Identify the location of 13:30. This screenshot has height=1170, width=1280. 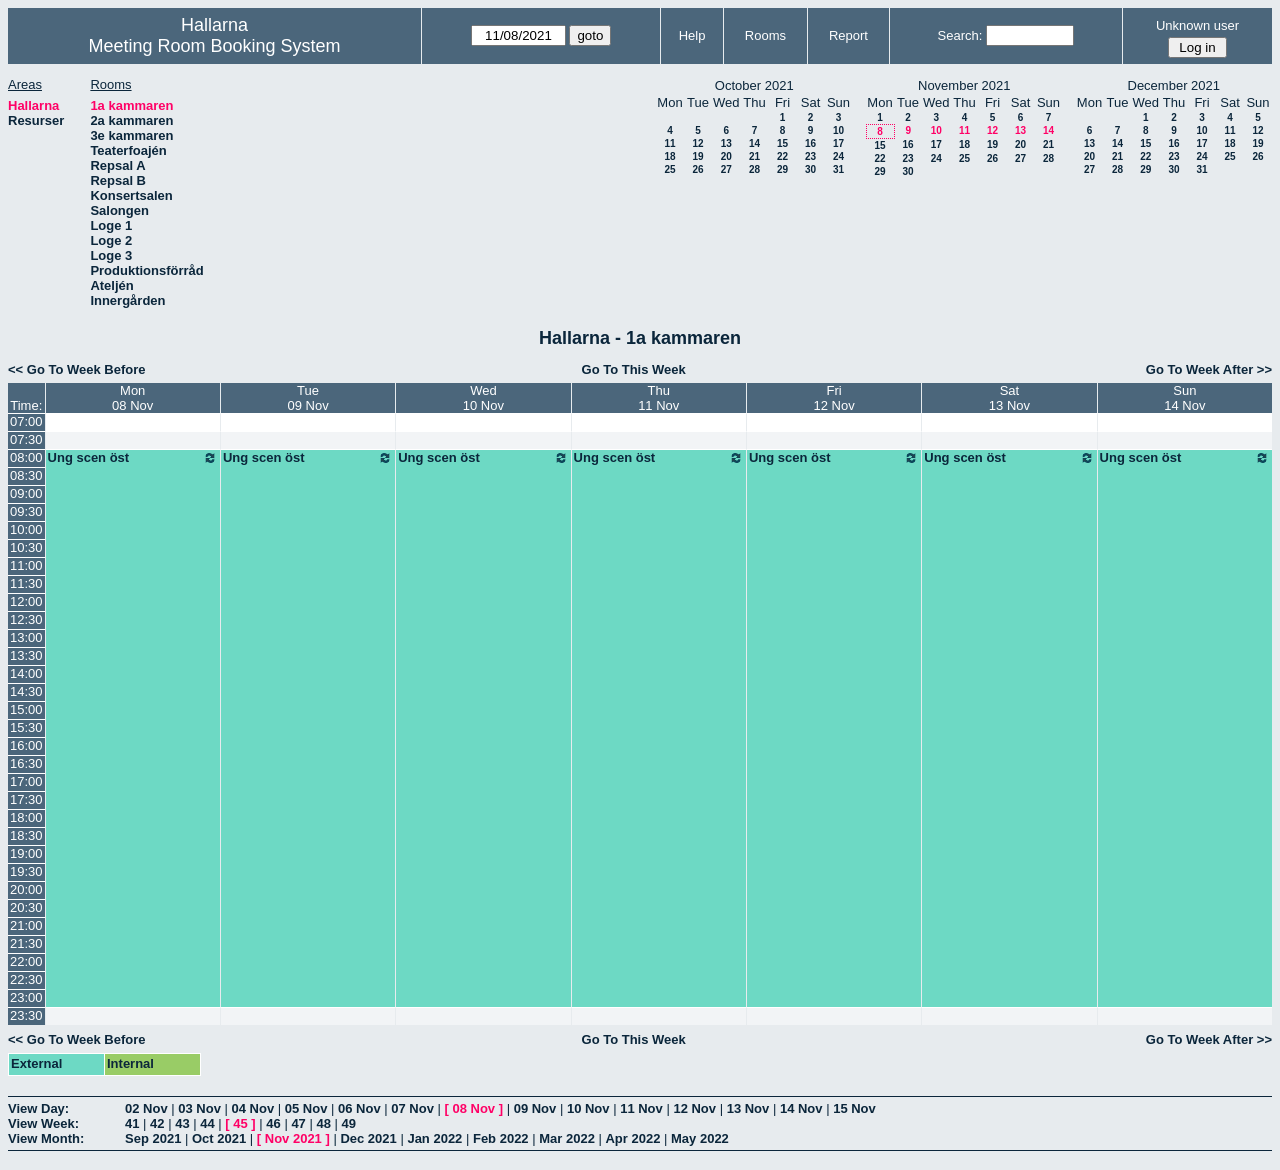
(26, 655).